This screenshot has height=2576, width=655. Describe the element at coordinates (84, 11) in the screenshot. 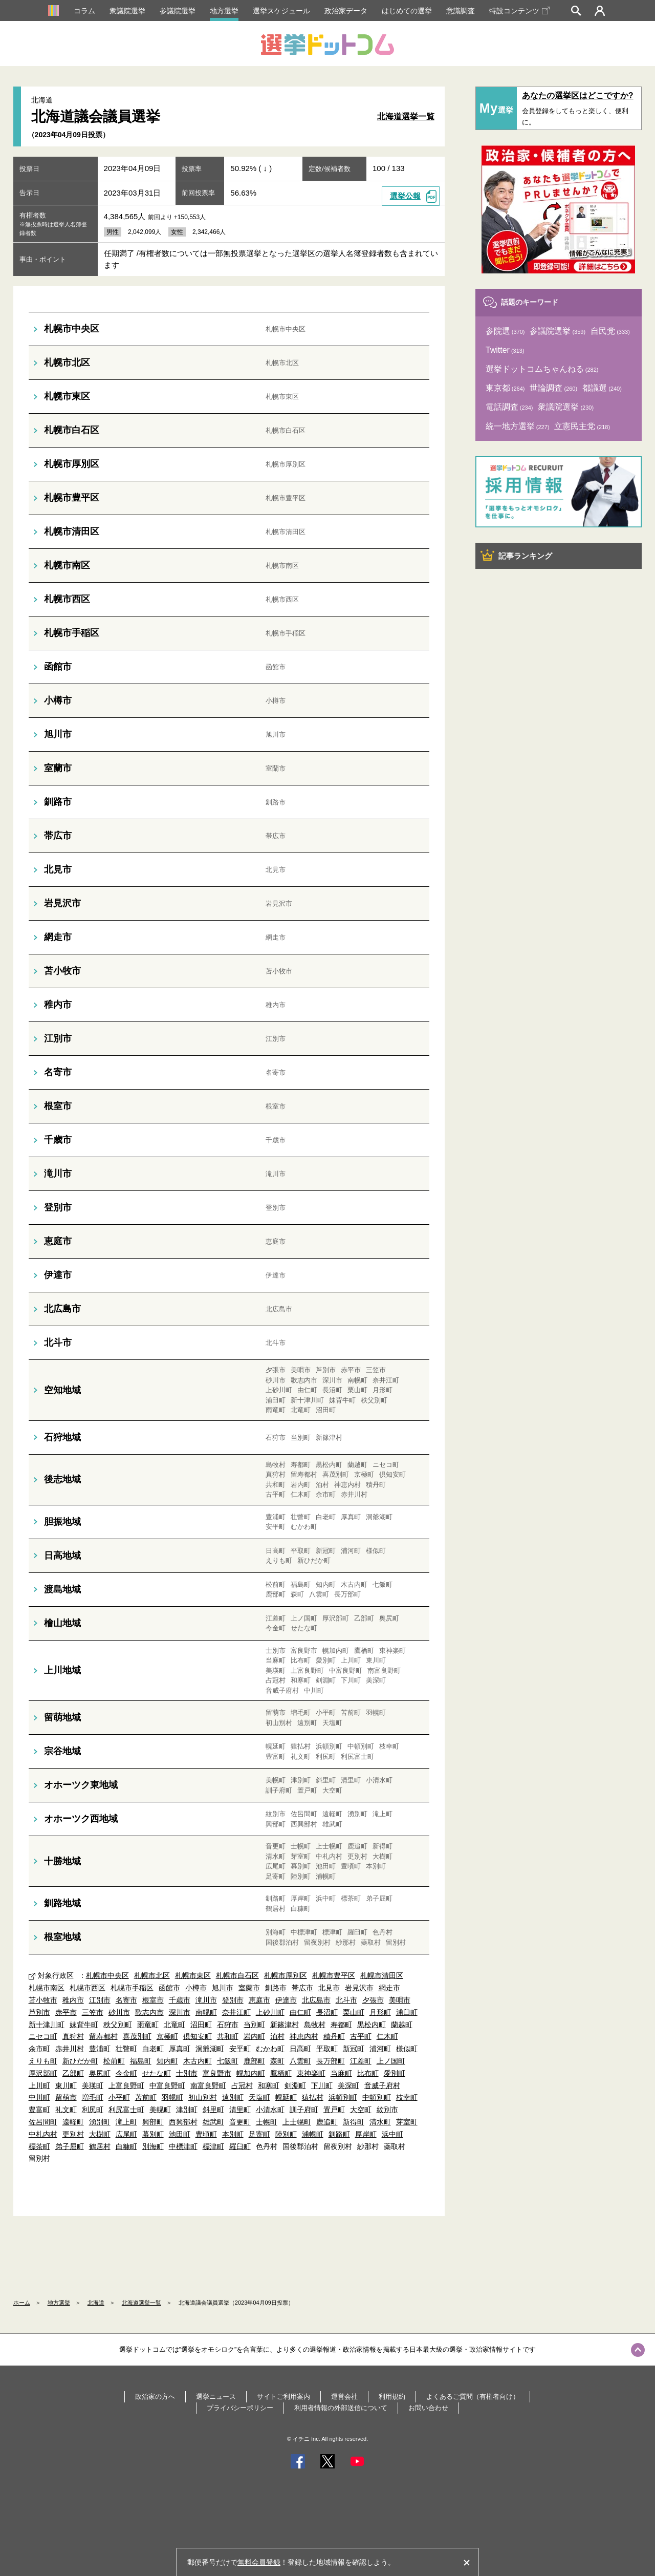

I see `コラム` at that location.